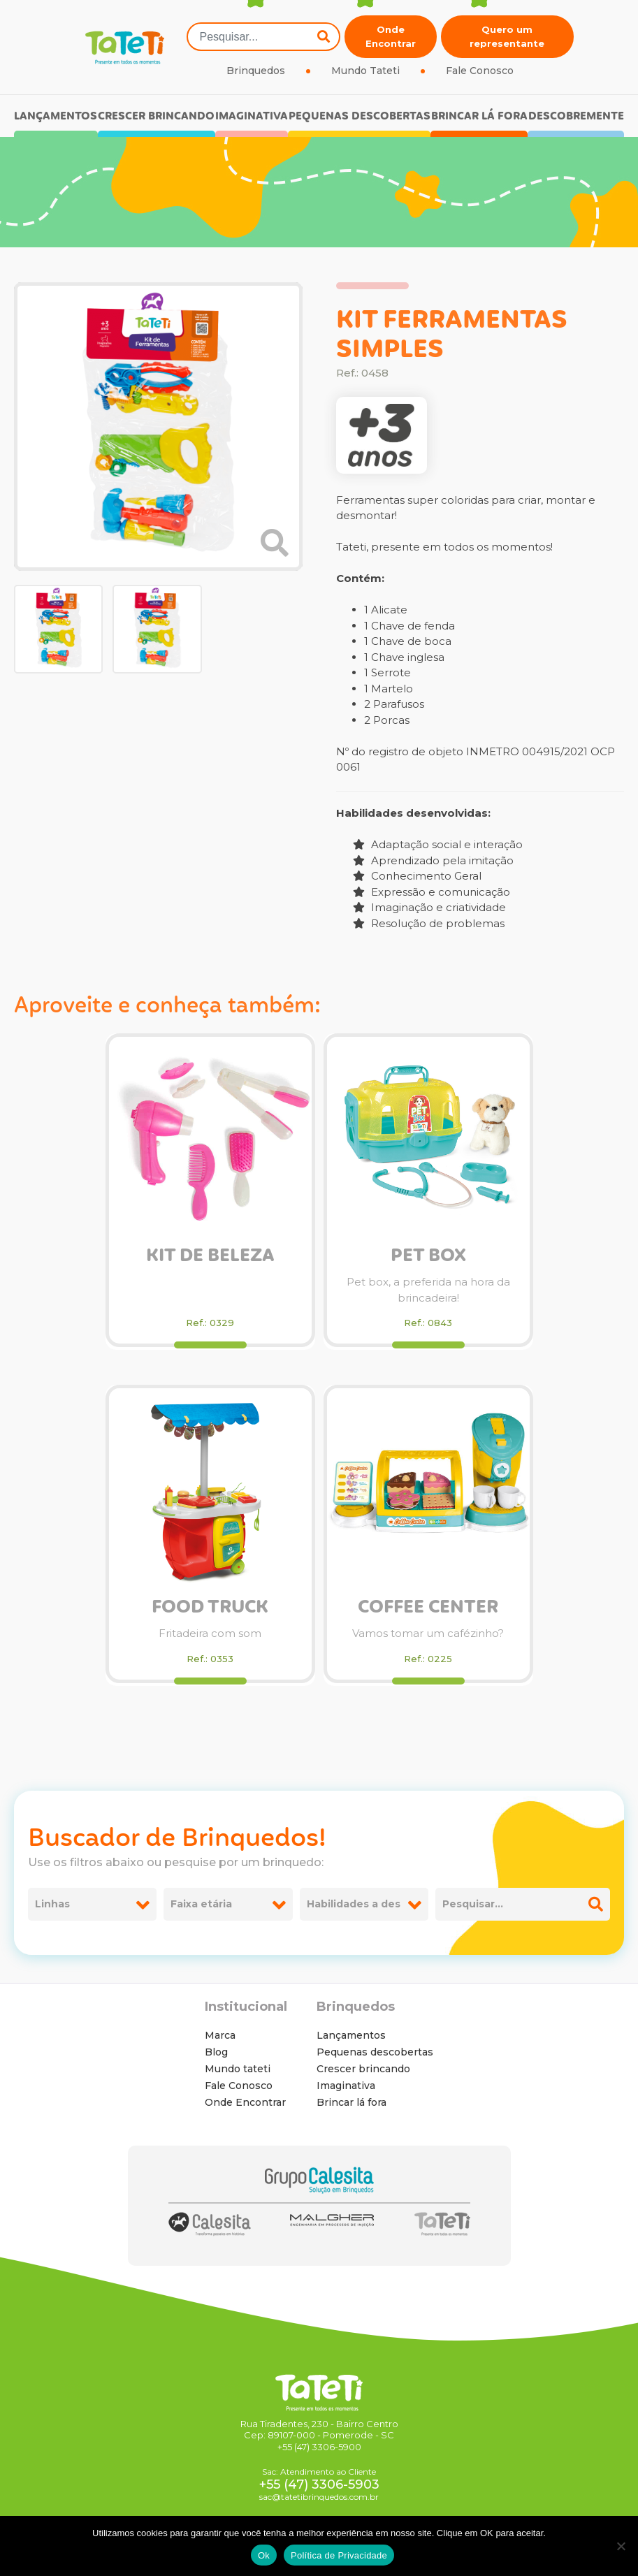  Describe the element at coordinates (255, 70) in the screenshot. I see `Brinquedos` at that location.